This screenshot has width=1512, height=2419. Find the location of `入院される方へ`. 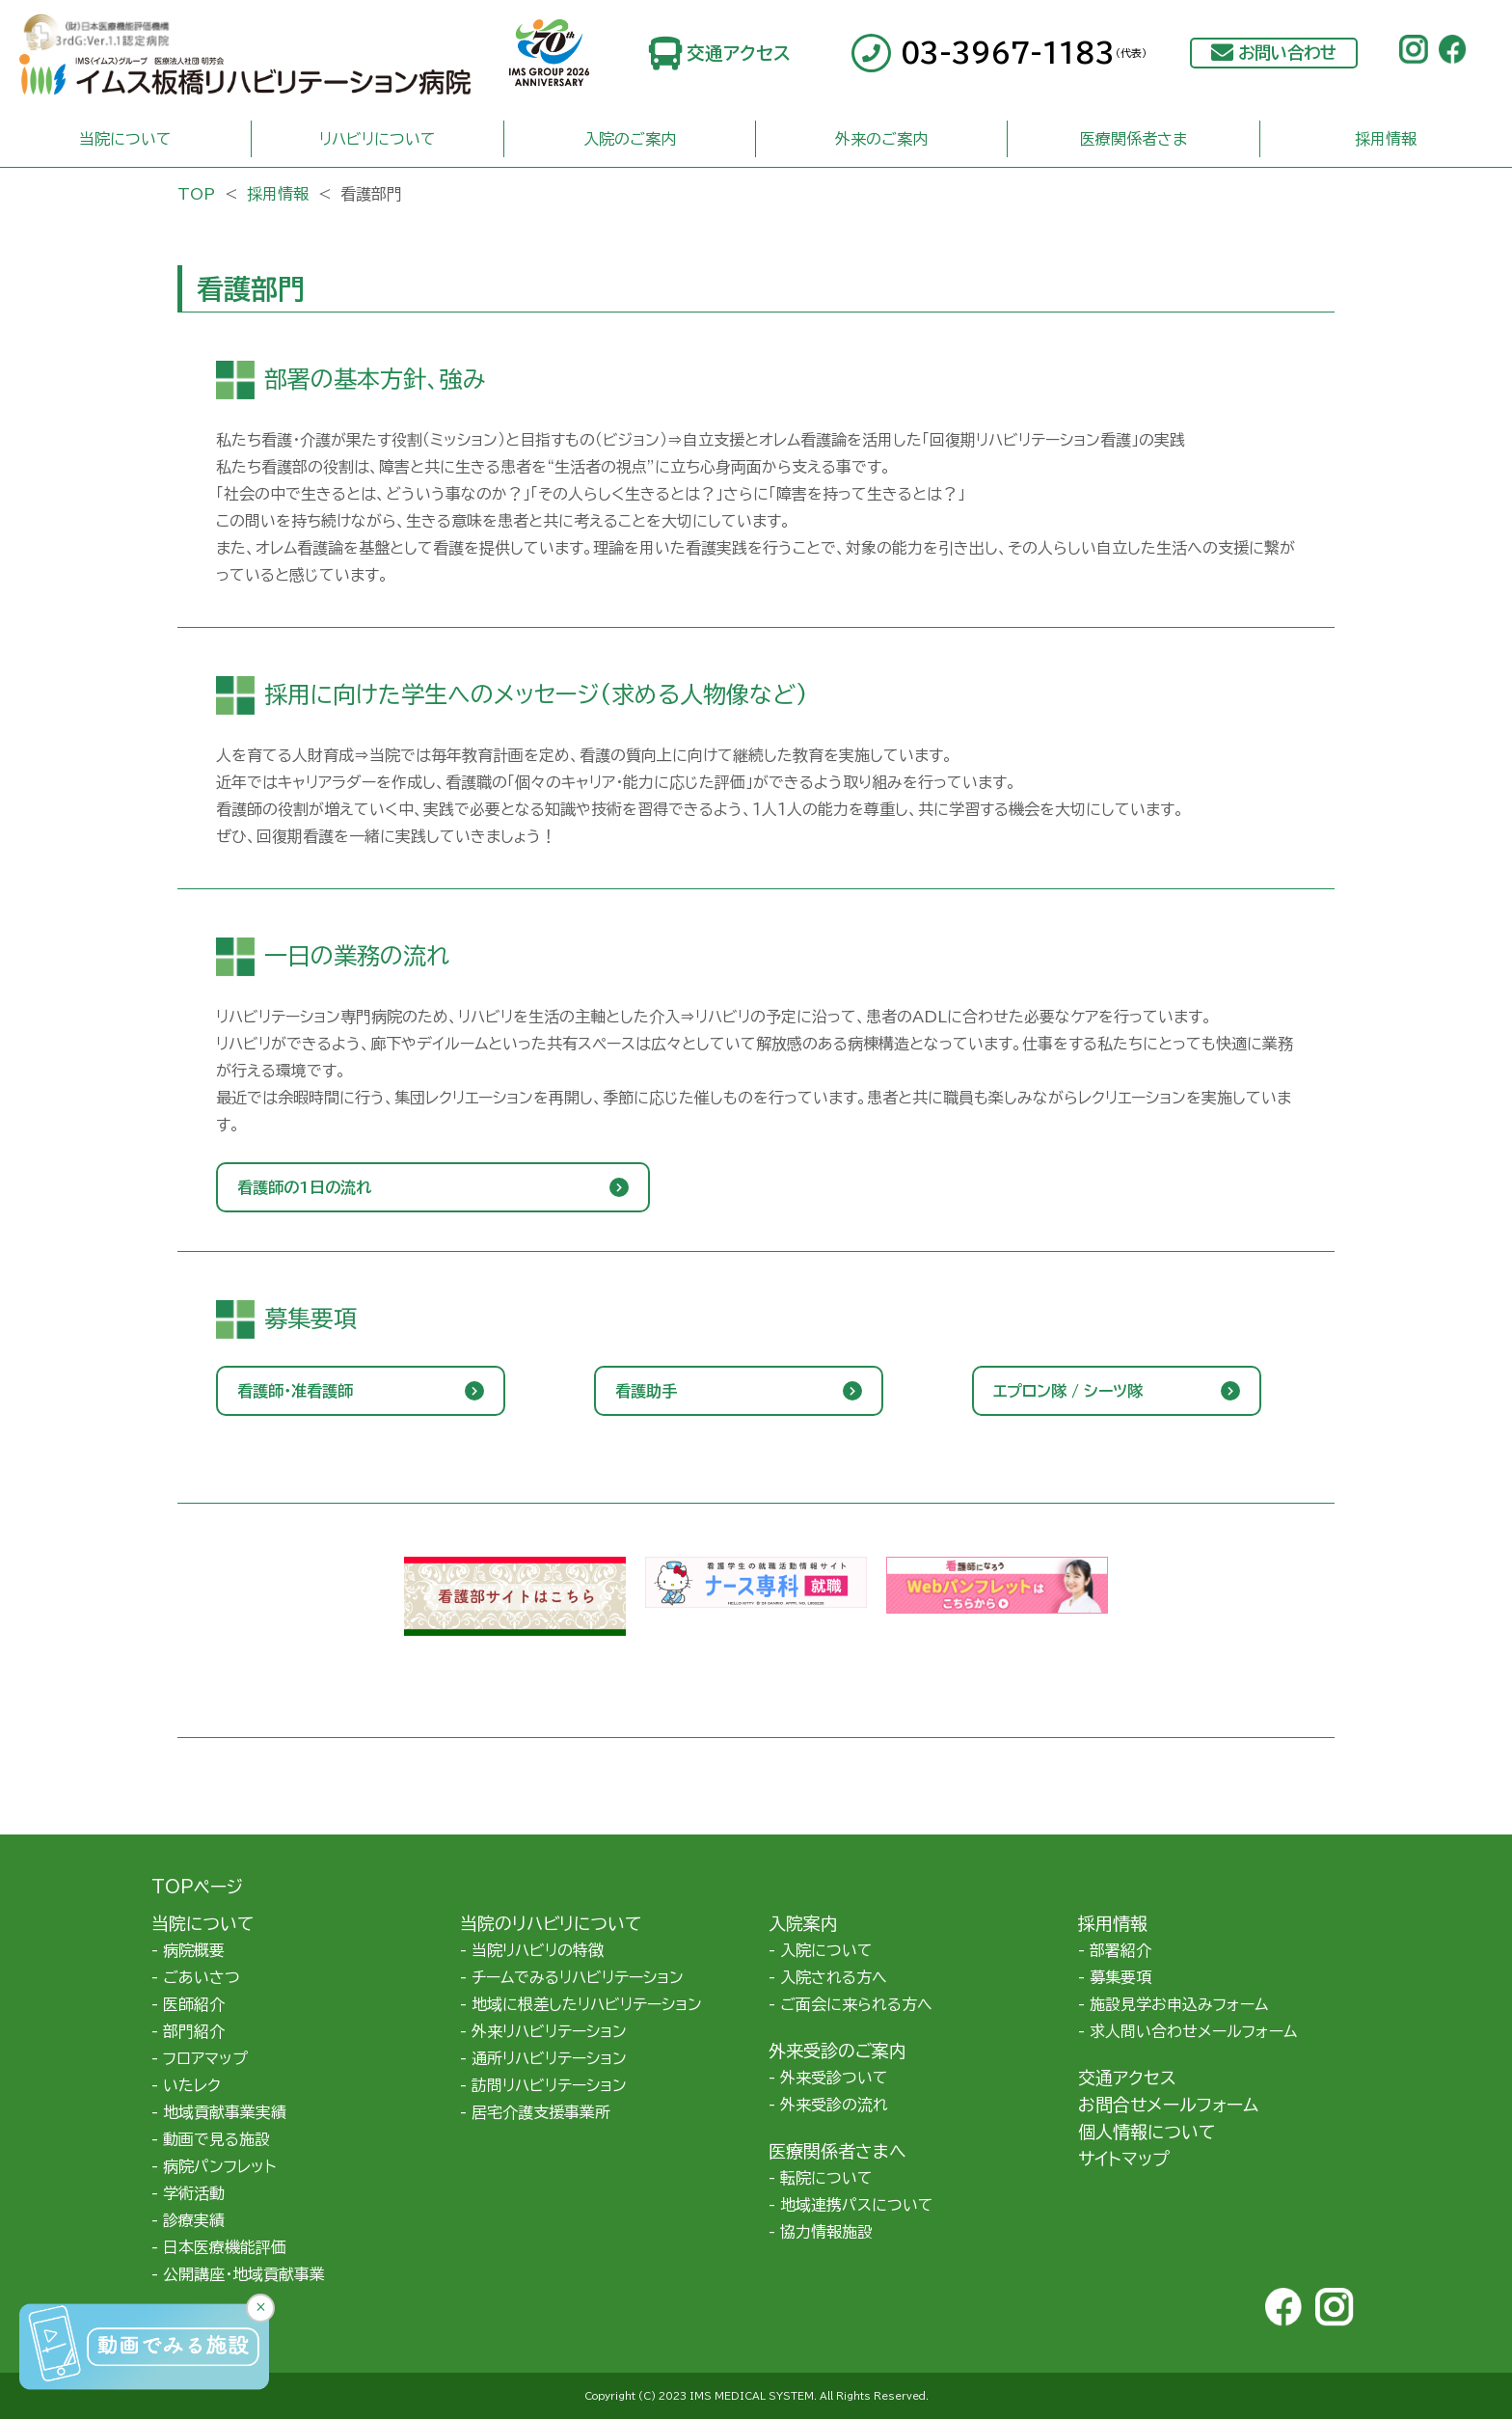

入院される方へ is located at coordinates (833, 1977).